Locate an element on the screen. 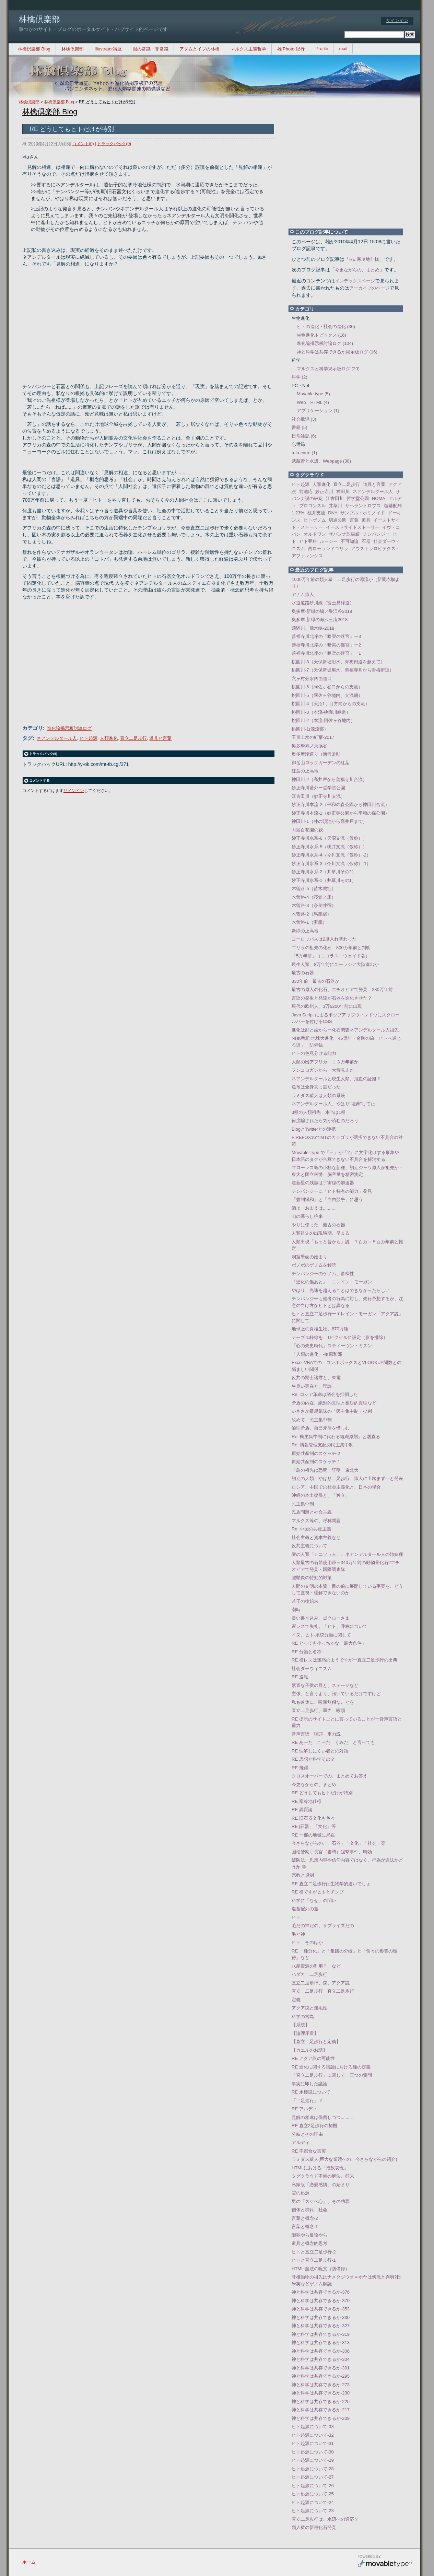 Image resolution: width=434 pixels, height=2576 pixels. 道具と概念的思考 is located at coordinates (309, 2243).